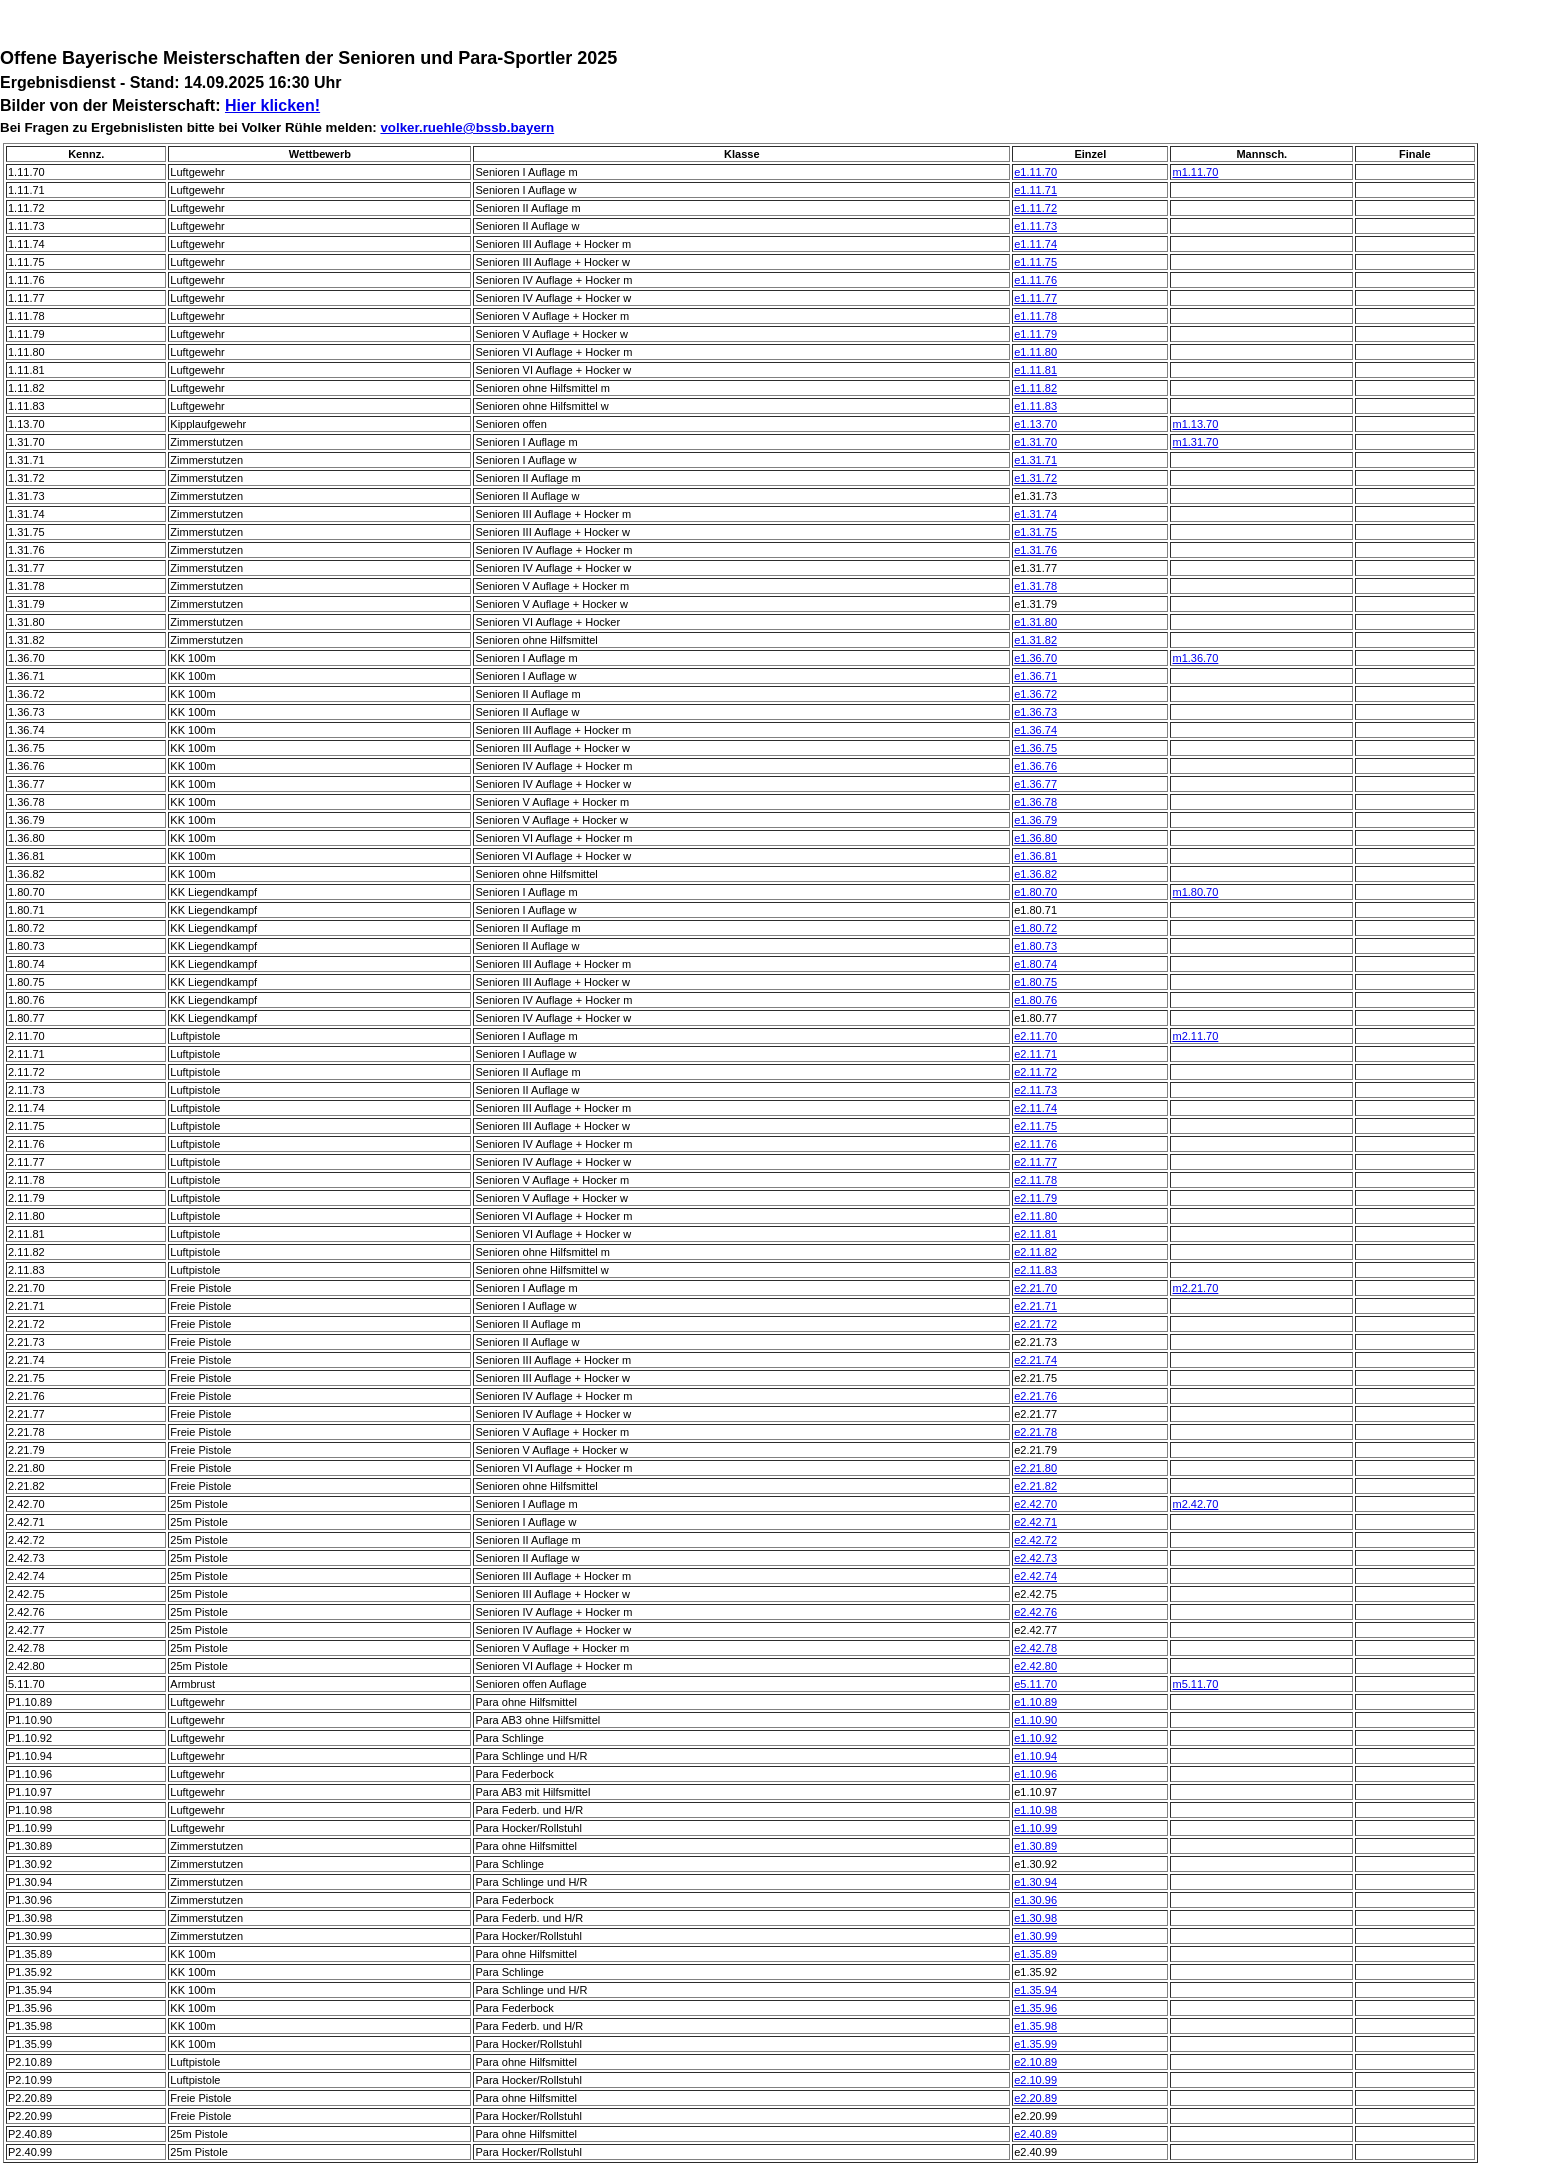 The height and width of the screenshot is (2166, 1568). What do you see at coordinates (1035, 244) in the screenshot?
I see `e1.11.74` at bounding box center [1035, 244].